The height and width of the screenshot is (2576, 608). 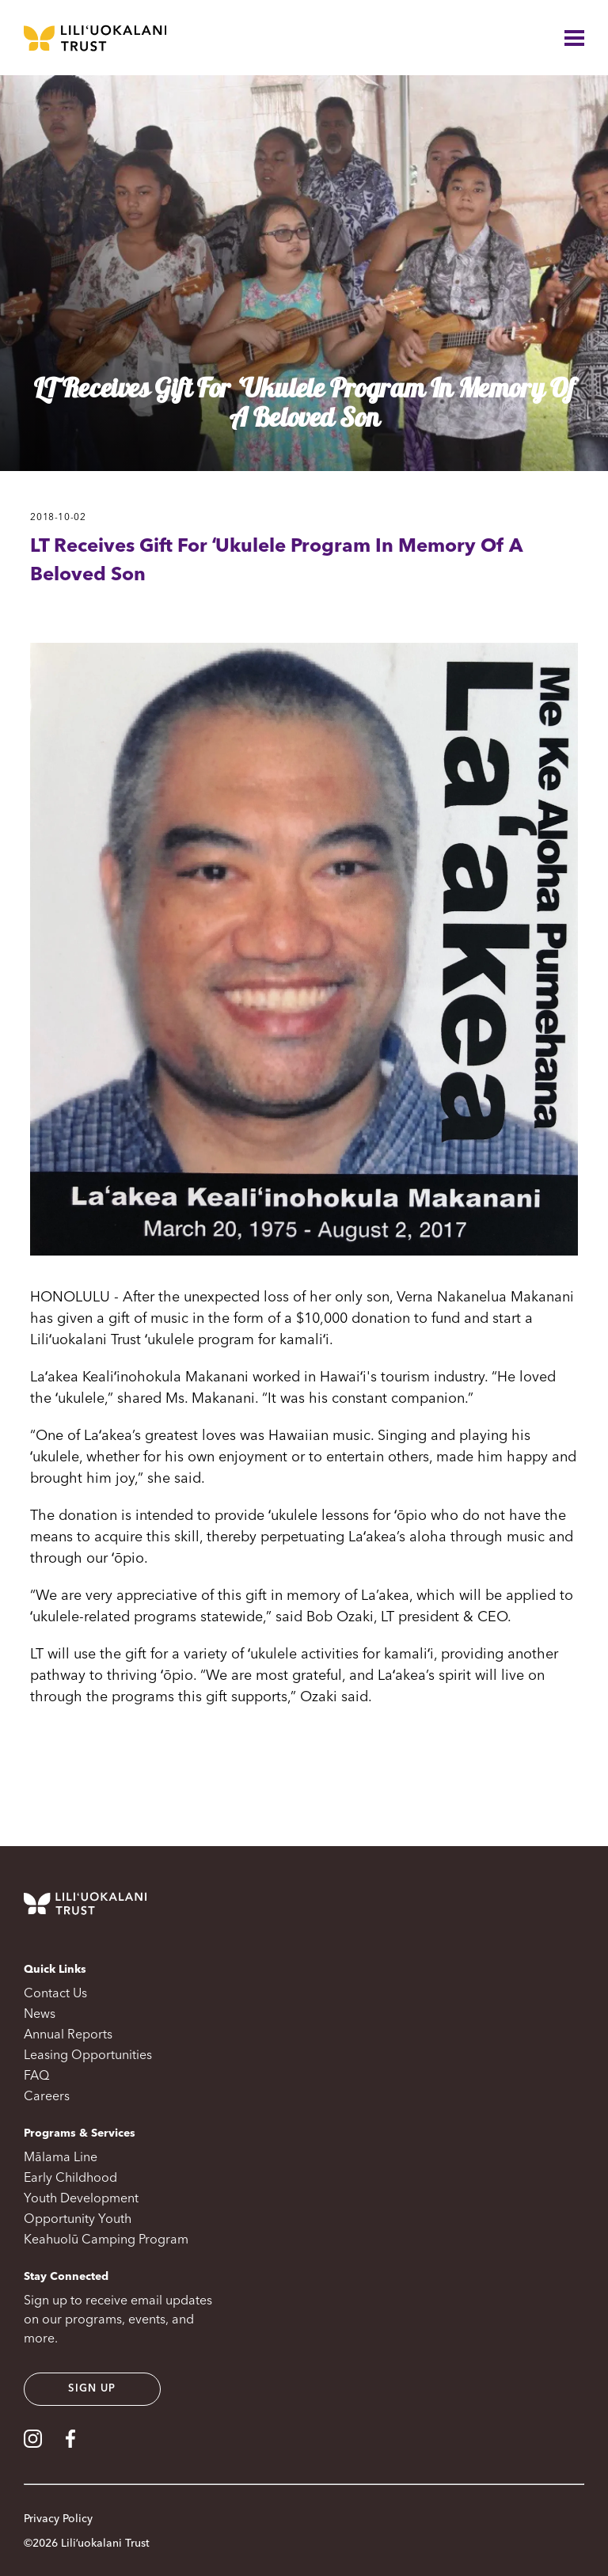 I want to click on News, so click(x=39, y=2014).